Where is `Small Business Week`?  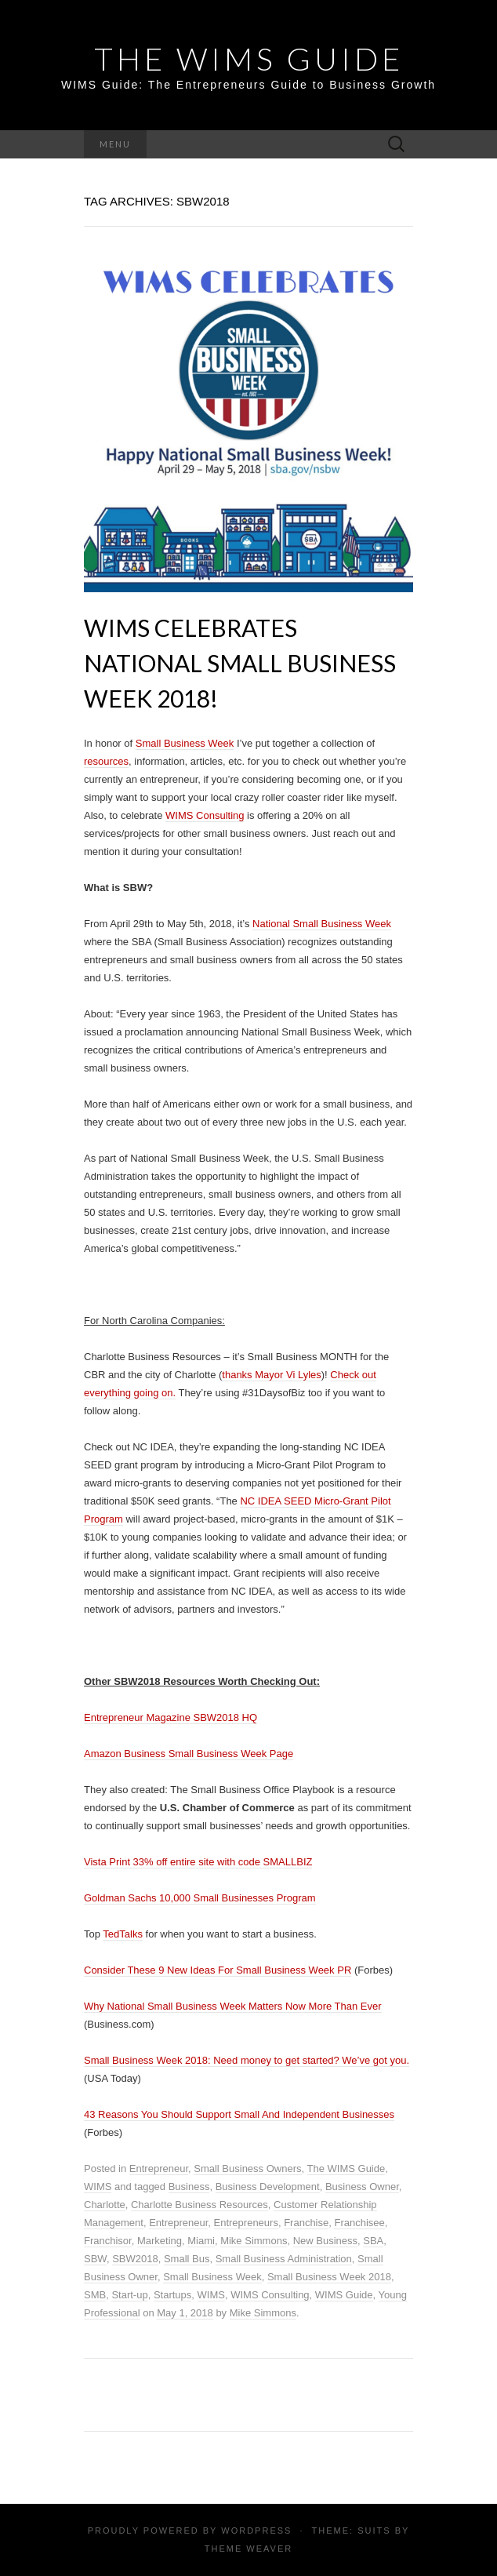 Small Business Week is located at coordinates (185, 743).